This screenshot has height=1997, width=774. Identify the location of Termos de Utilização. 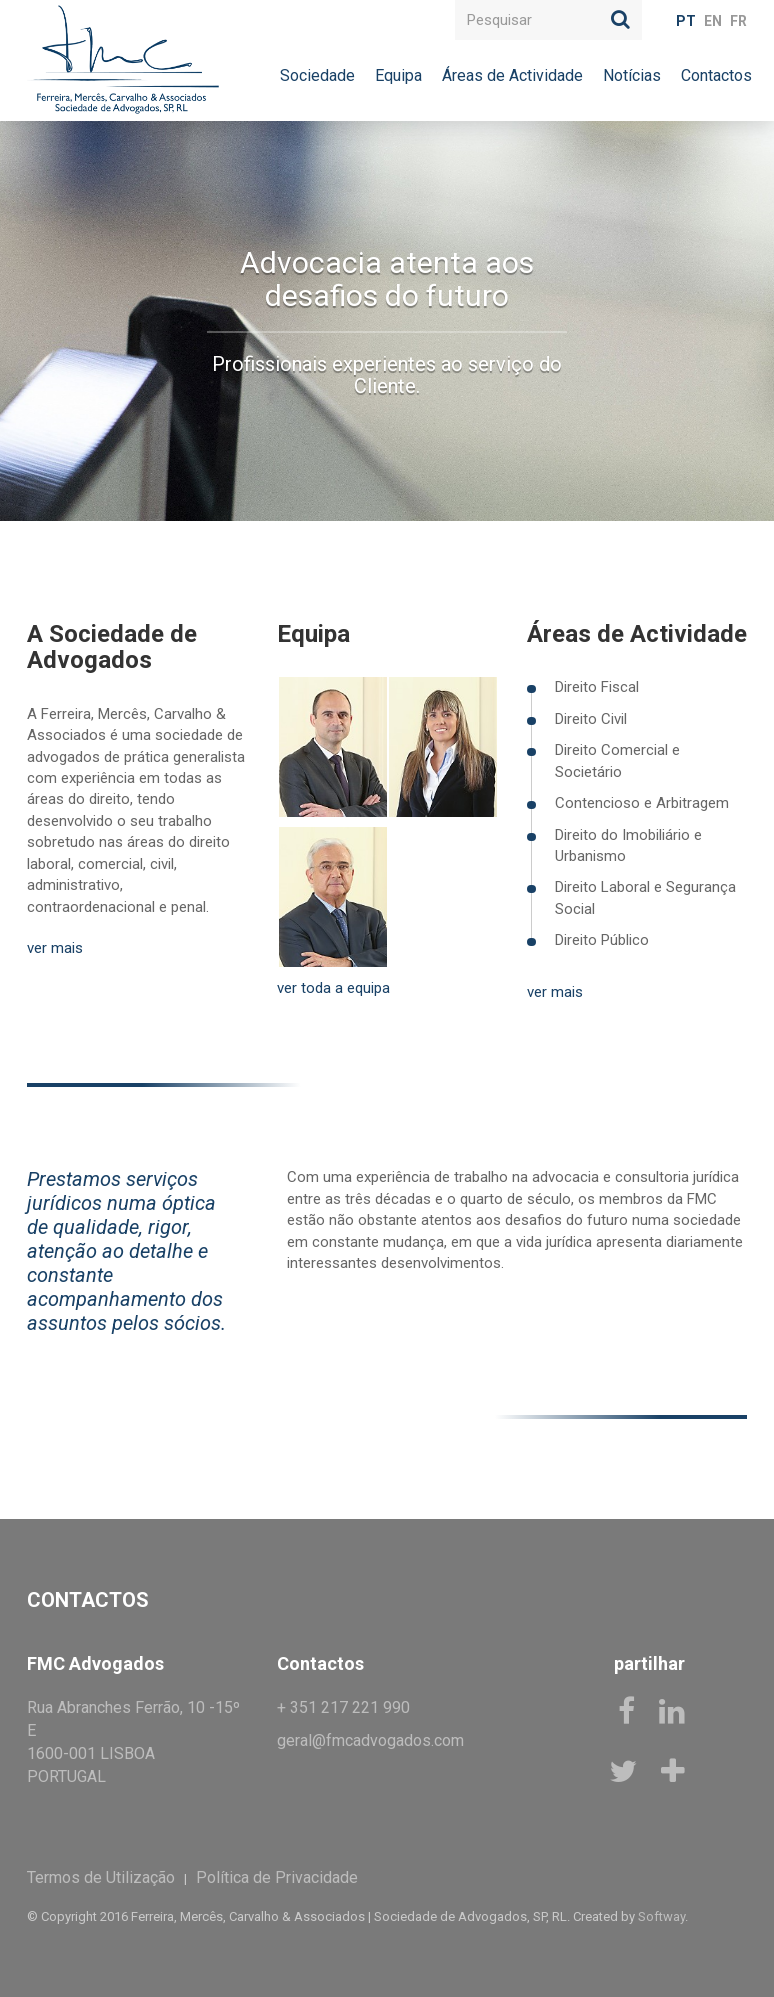
(101, 1877).